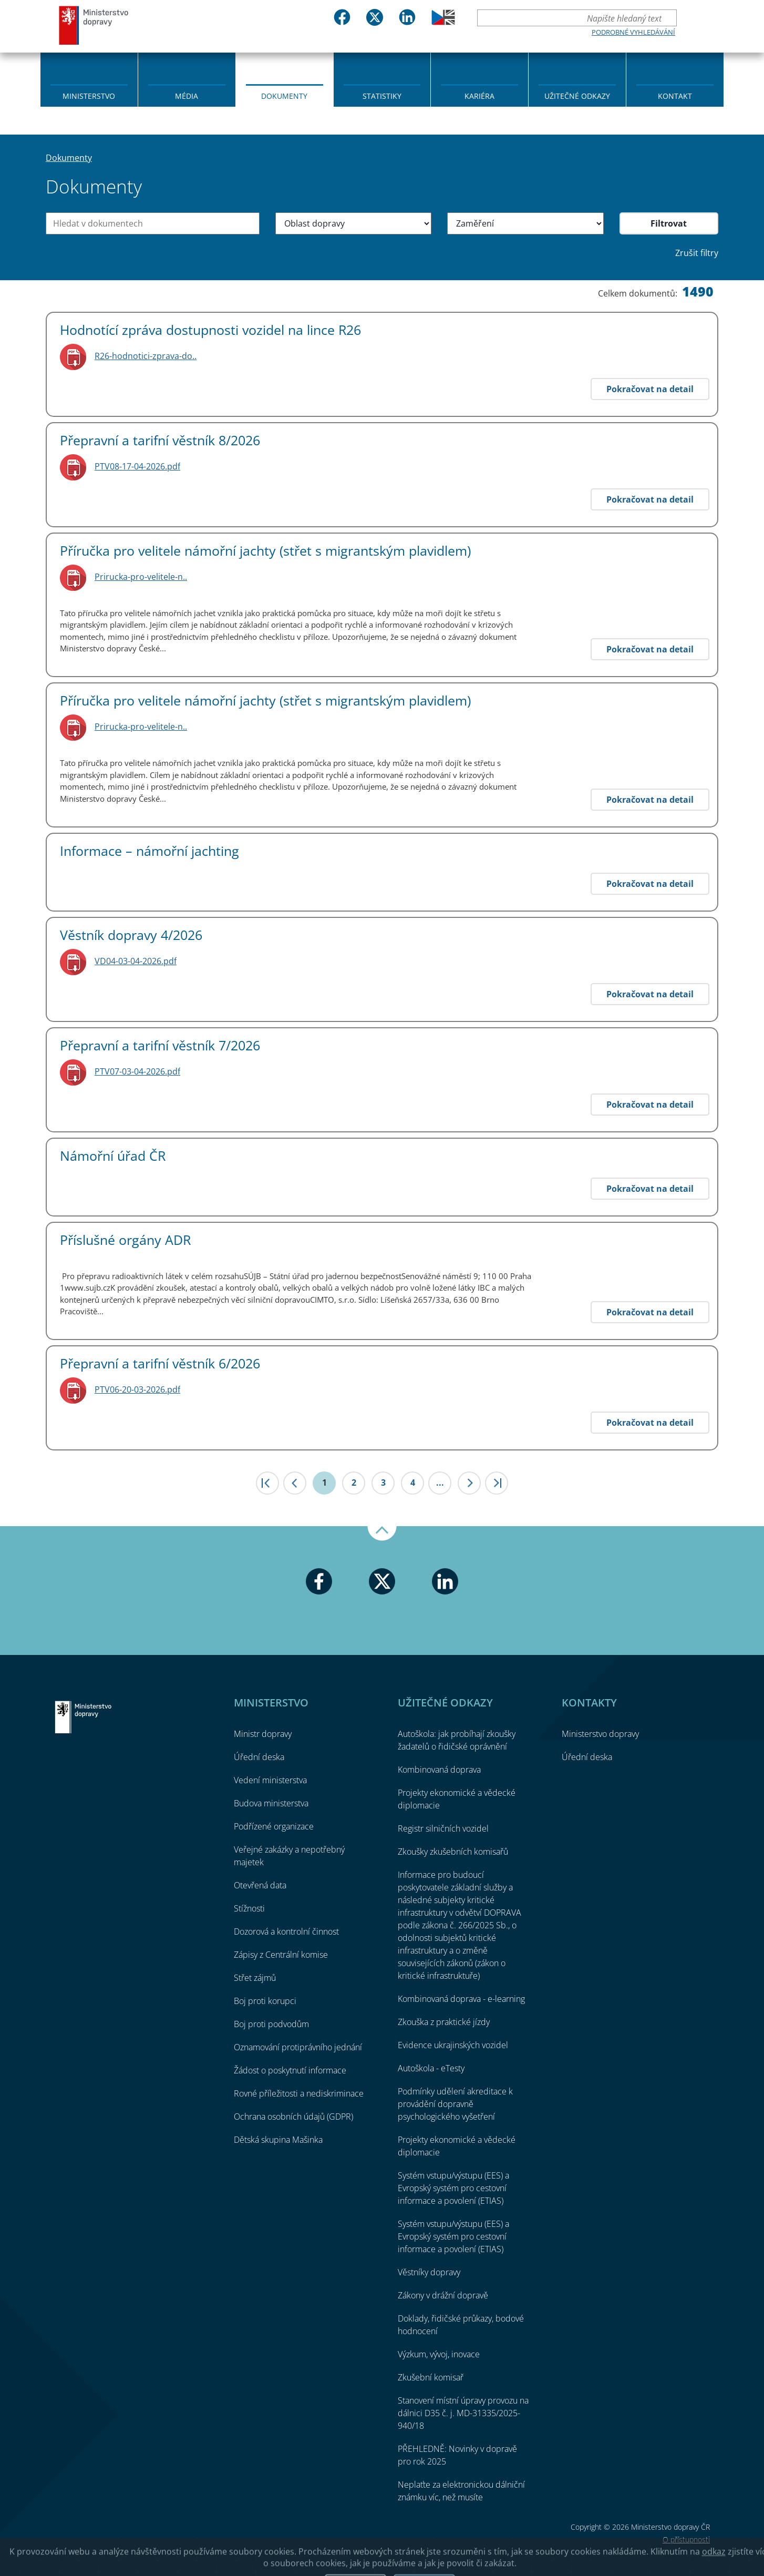  I want to click on Registr silničních vozidel, so click(443, 1828).